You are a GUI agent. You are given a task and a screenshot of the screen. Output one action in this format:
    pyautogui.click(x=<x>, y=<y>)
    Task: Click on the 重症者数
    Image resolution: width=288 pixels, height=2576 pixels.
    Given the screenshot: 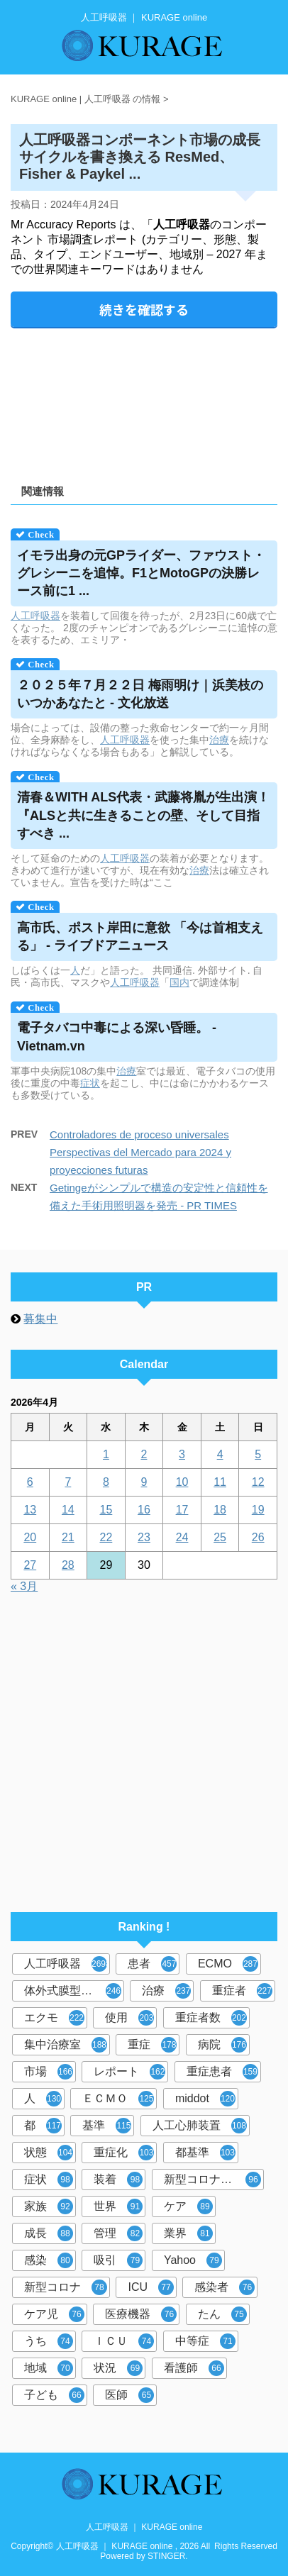 What is the action you would take?
    pyautogui.click(x=211, y=2018)
    